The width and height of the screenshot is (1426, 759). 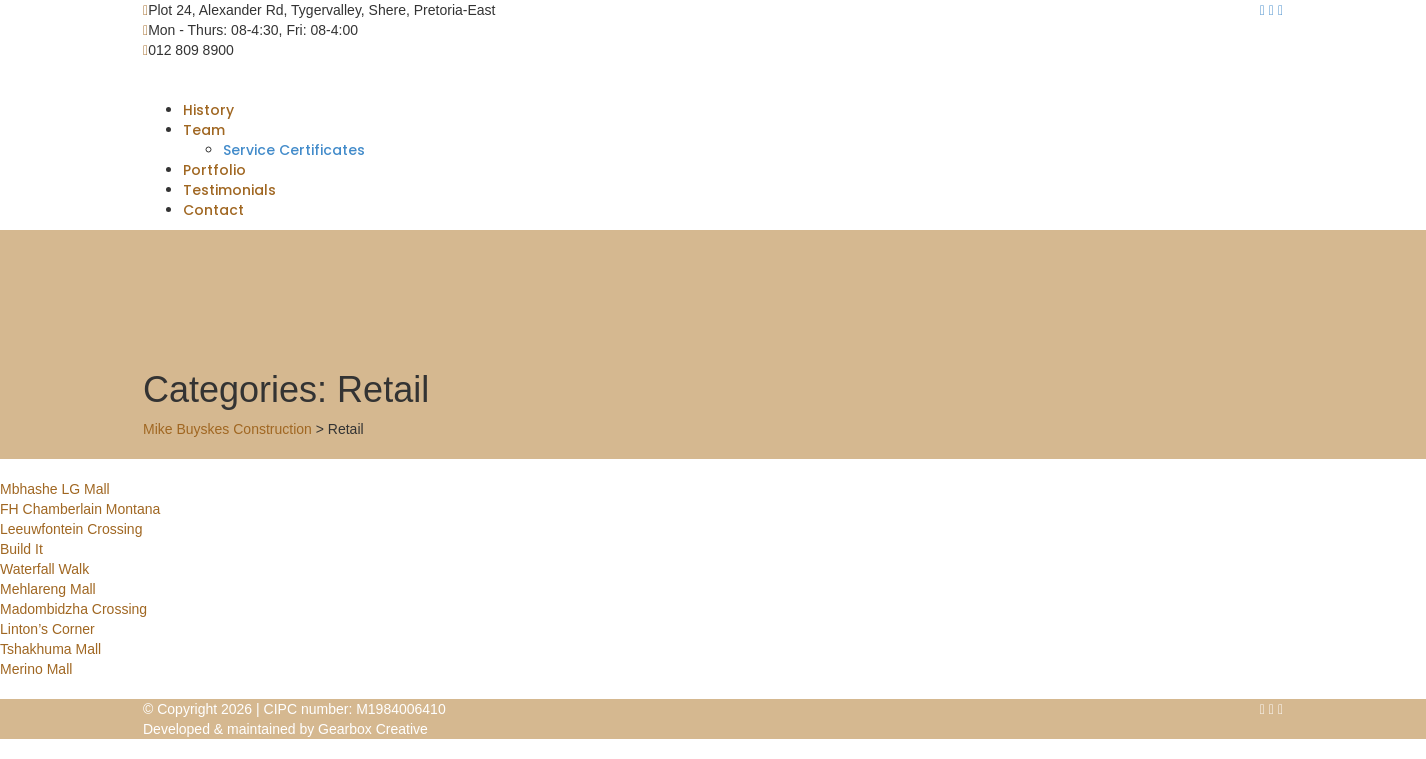 I want to click on Contact, so click(x=213, y=210).